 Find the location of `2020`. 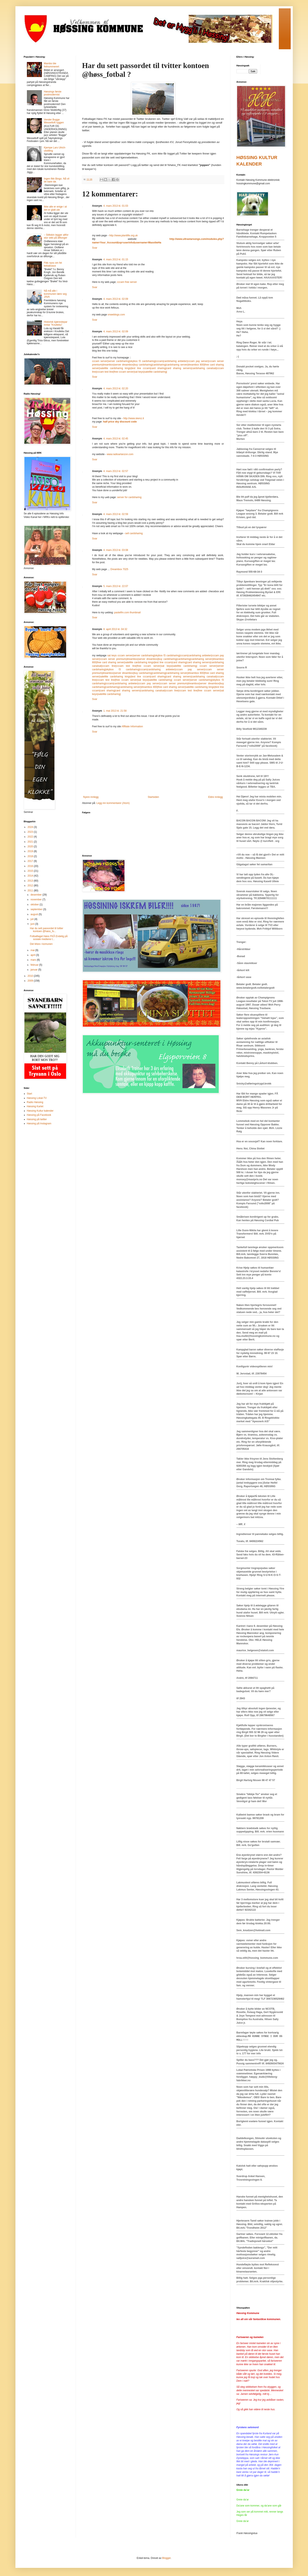

2020 is located at coordinates (31, 846).